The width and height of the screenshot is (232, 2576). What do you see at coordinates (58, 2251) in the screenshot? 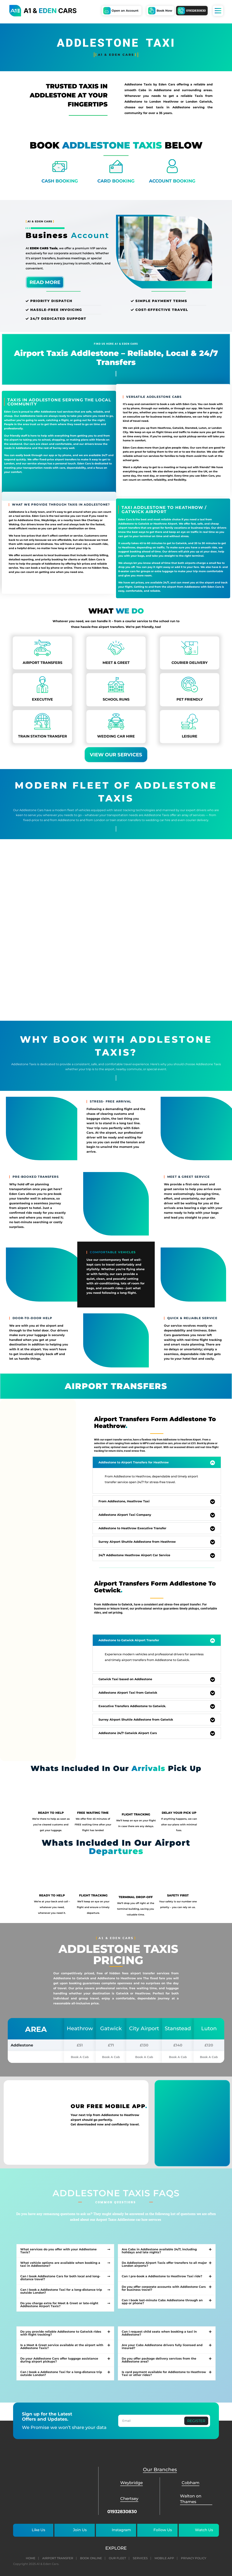
I see `What services do you offer with your Addlestone Taxis?` at bounding box center [58, 2251].